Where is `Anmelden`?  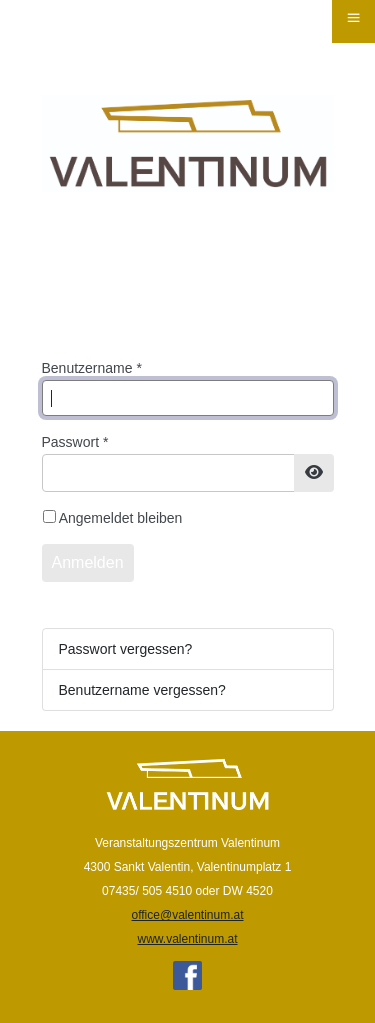
Anmelden is located at coordinates (88, 562).